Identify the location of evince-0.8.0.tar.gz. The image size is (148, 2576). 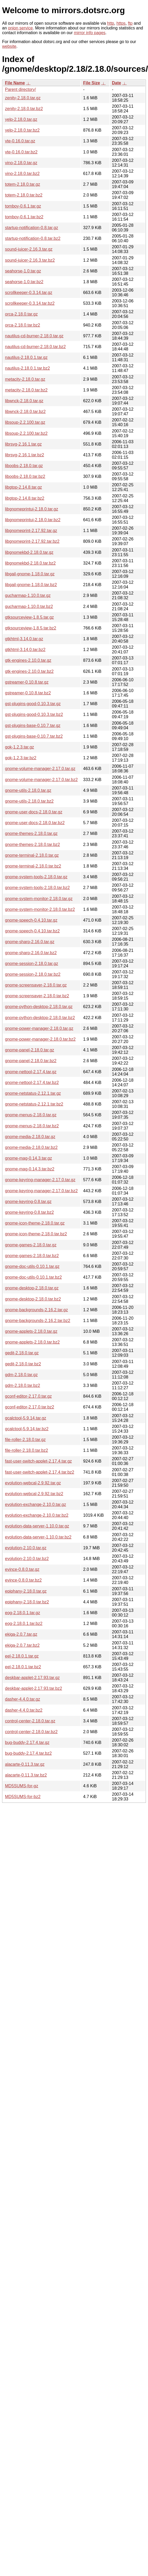
(22, 1569).